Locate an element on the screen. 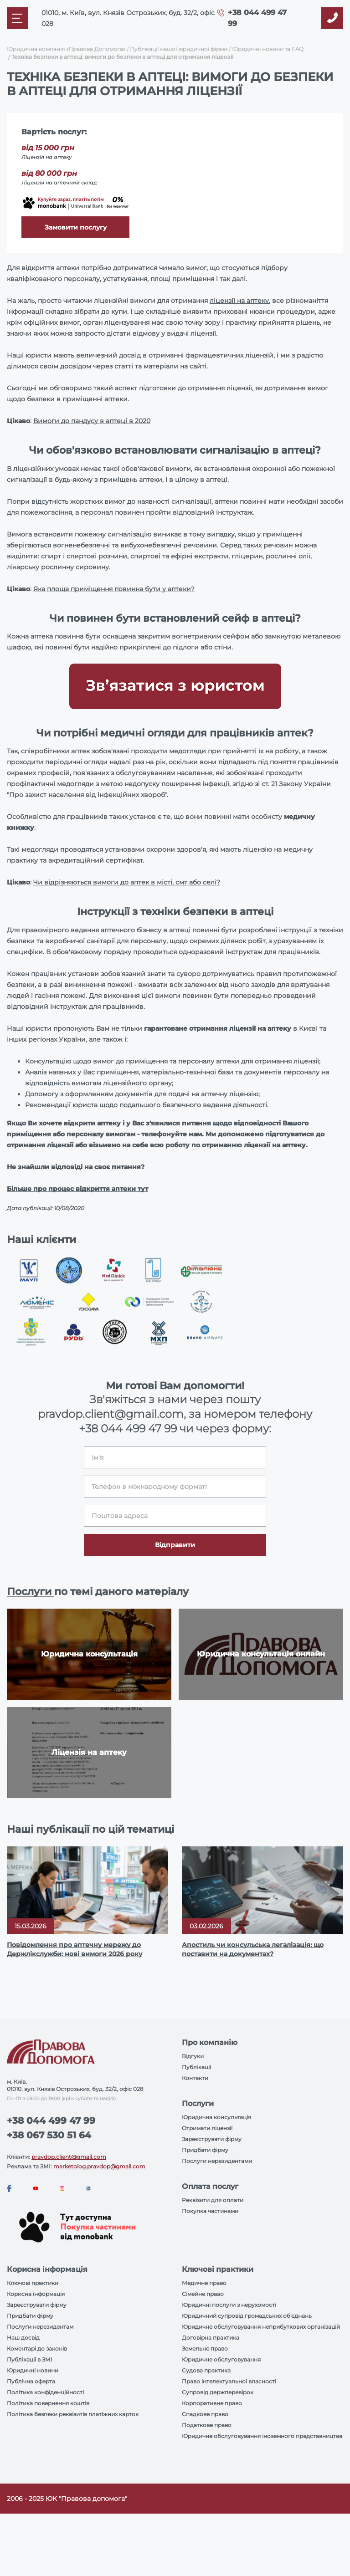 This screenshot has height=2576, width=350. Замовити послугу is located at coordinates (76, 227).